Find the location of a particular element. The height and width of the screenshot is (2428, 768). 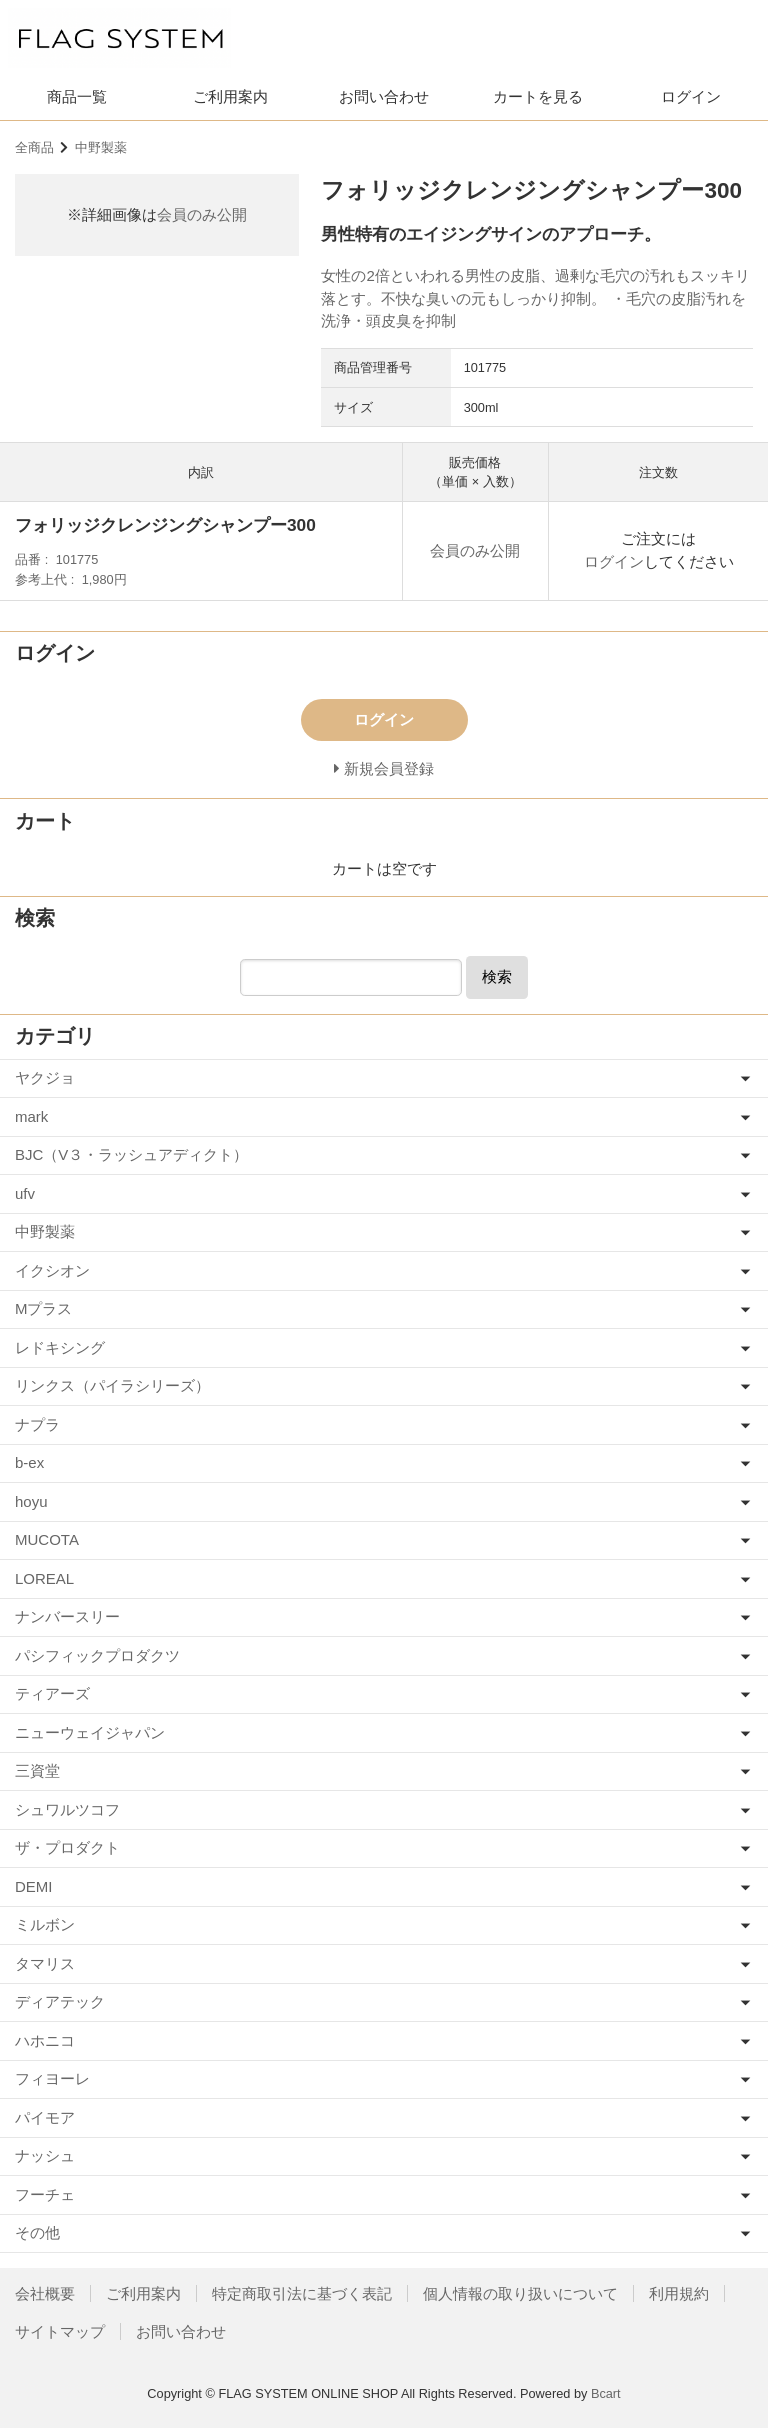

パイモア is located at coordinates (45, 2117).